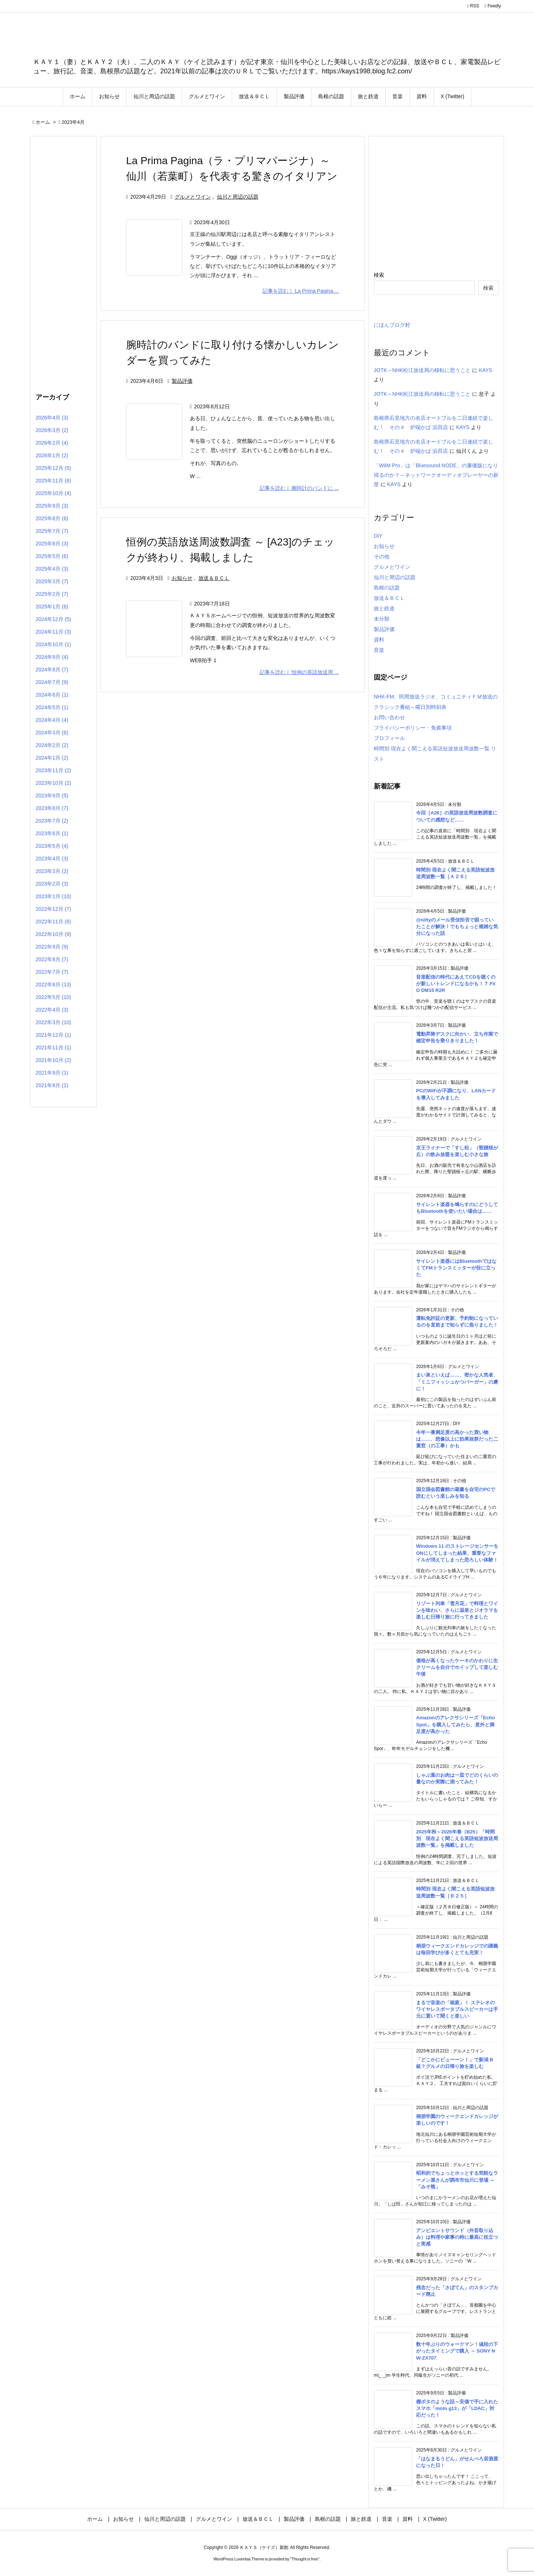 The height and width of the screenshot is (2576, 534). I want to click on 旅と鉄道, so click(384, 608).